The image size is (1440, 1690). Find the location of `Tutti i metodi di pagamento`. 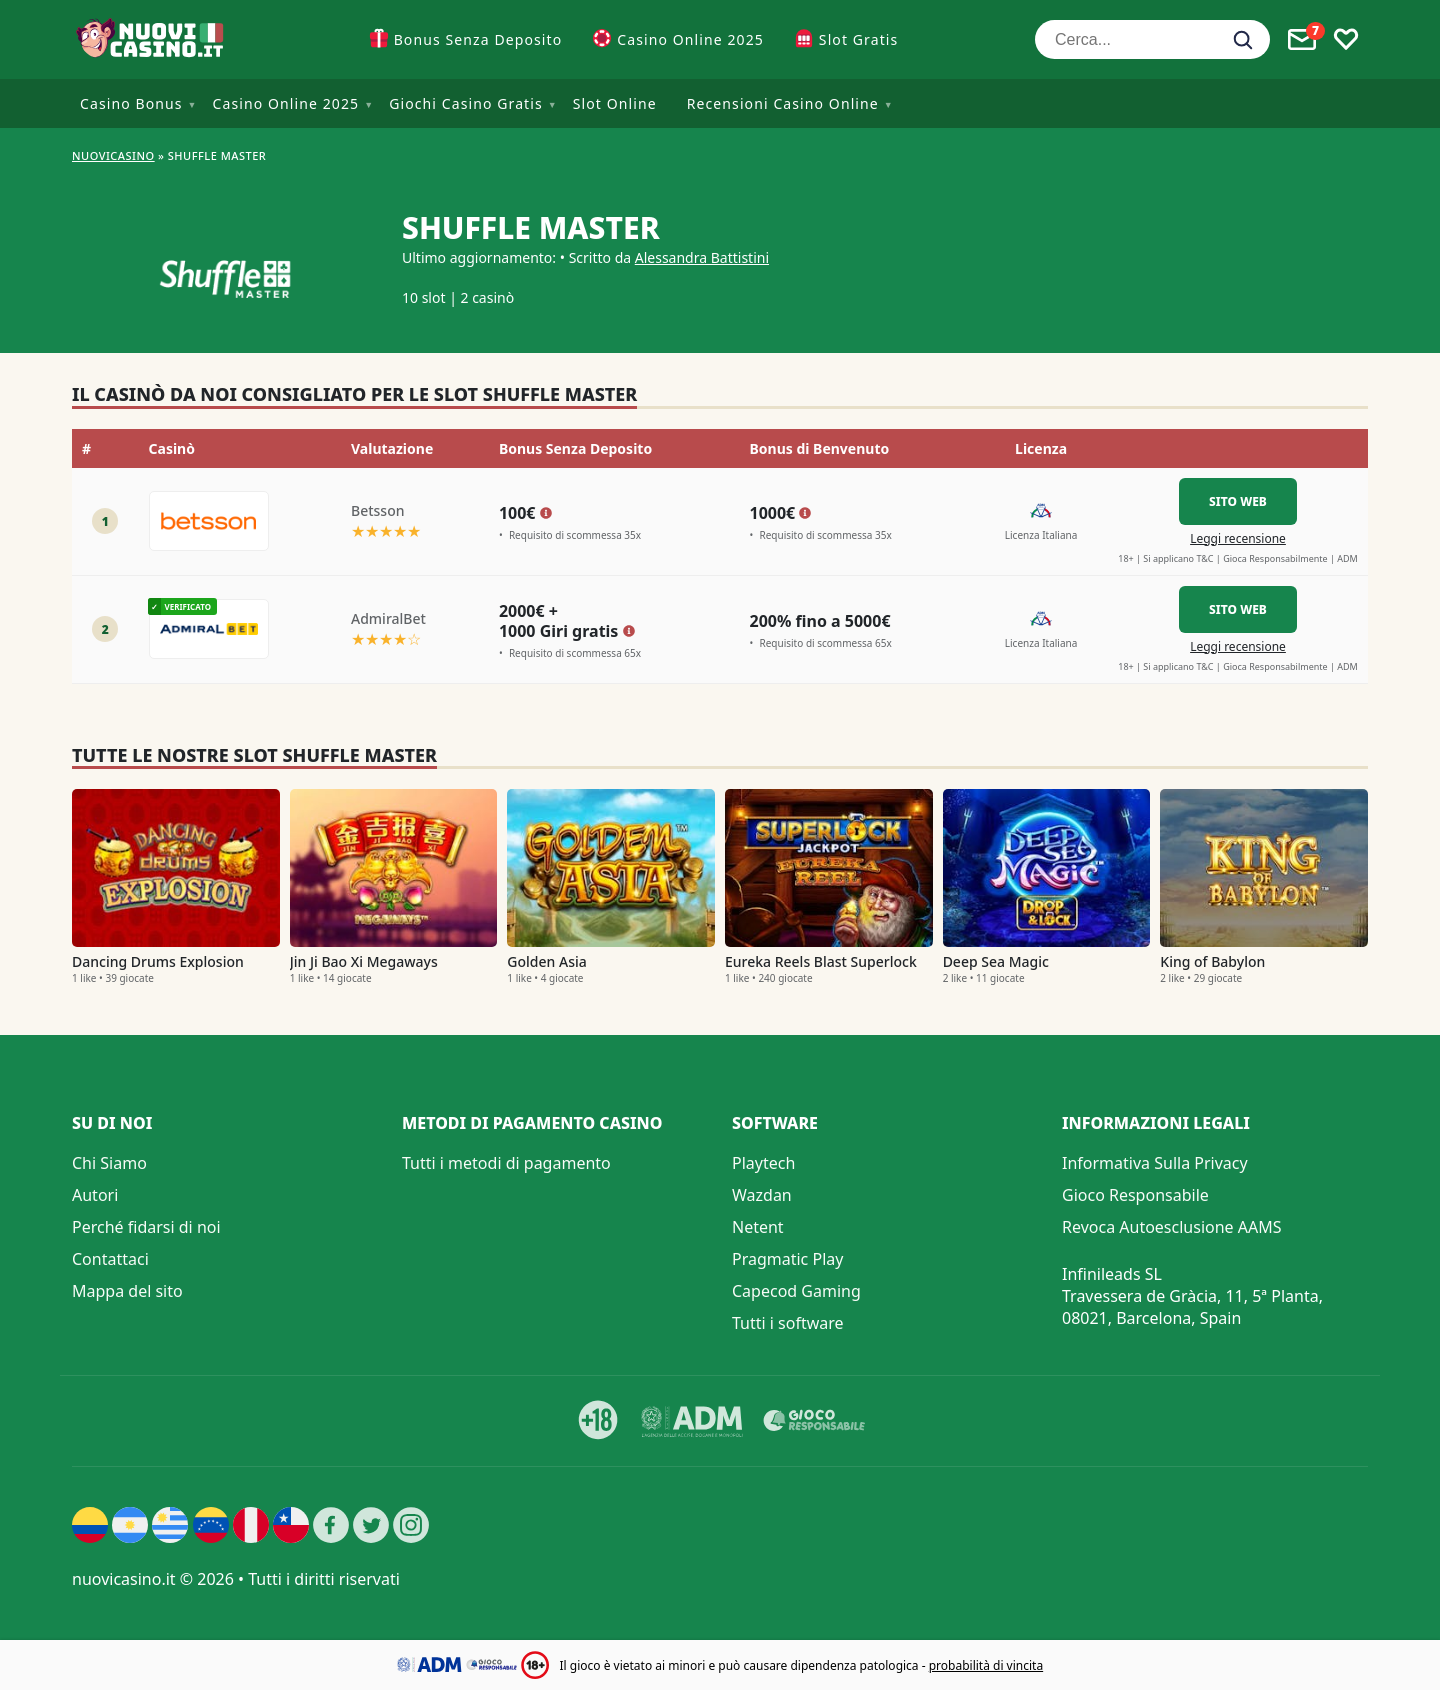

Tutti i metodi di pagamento is located at coordinates (506, 1163).